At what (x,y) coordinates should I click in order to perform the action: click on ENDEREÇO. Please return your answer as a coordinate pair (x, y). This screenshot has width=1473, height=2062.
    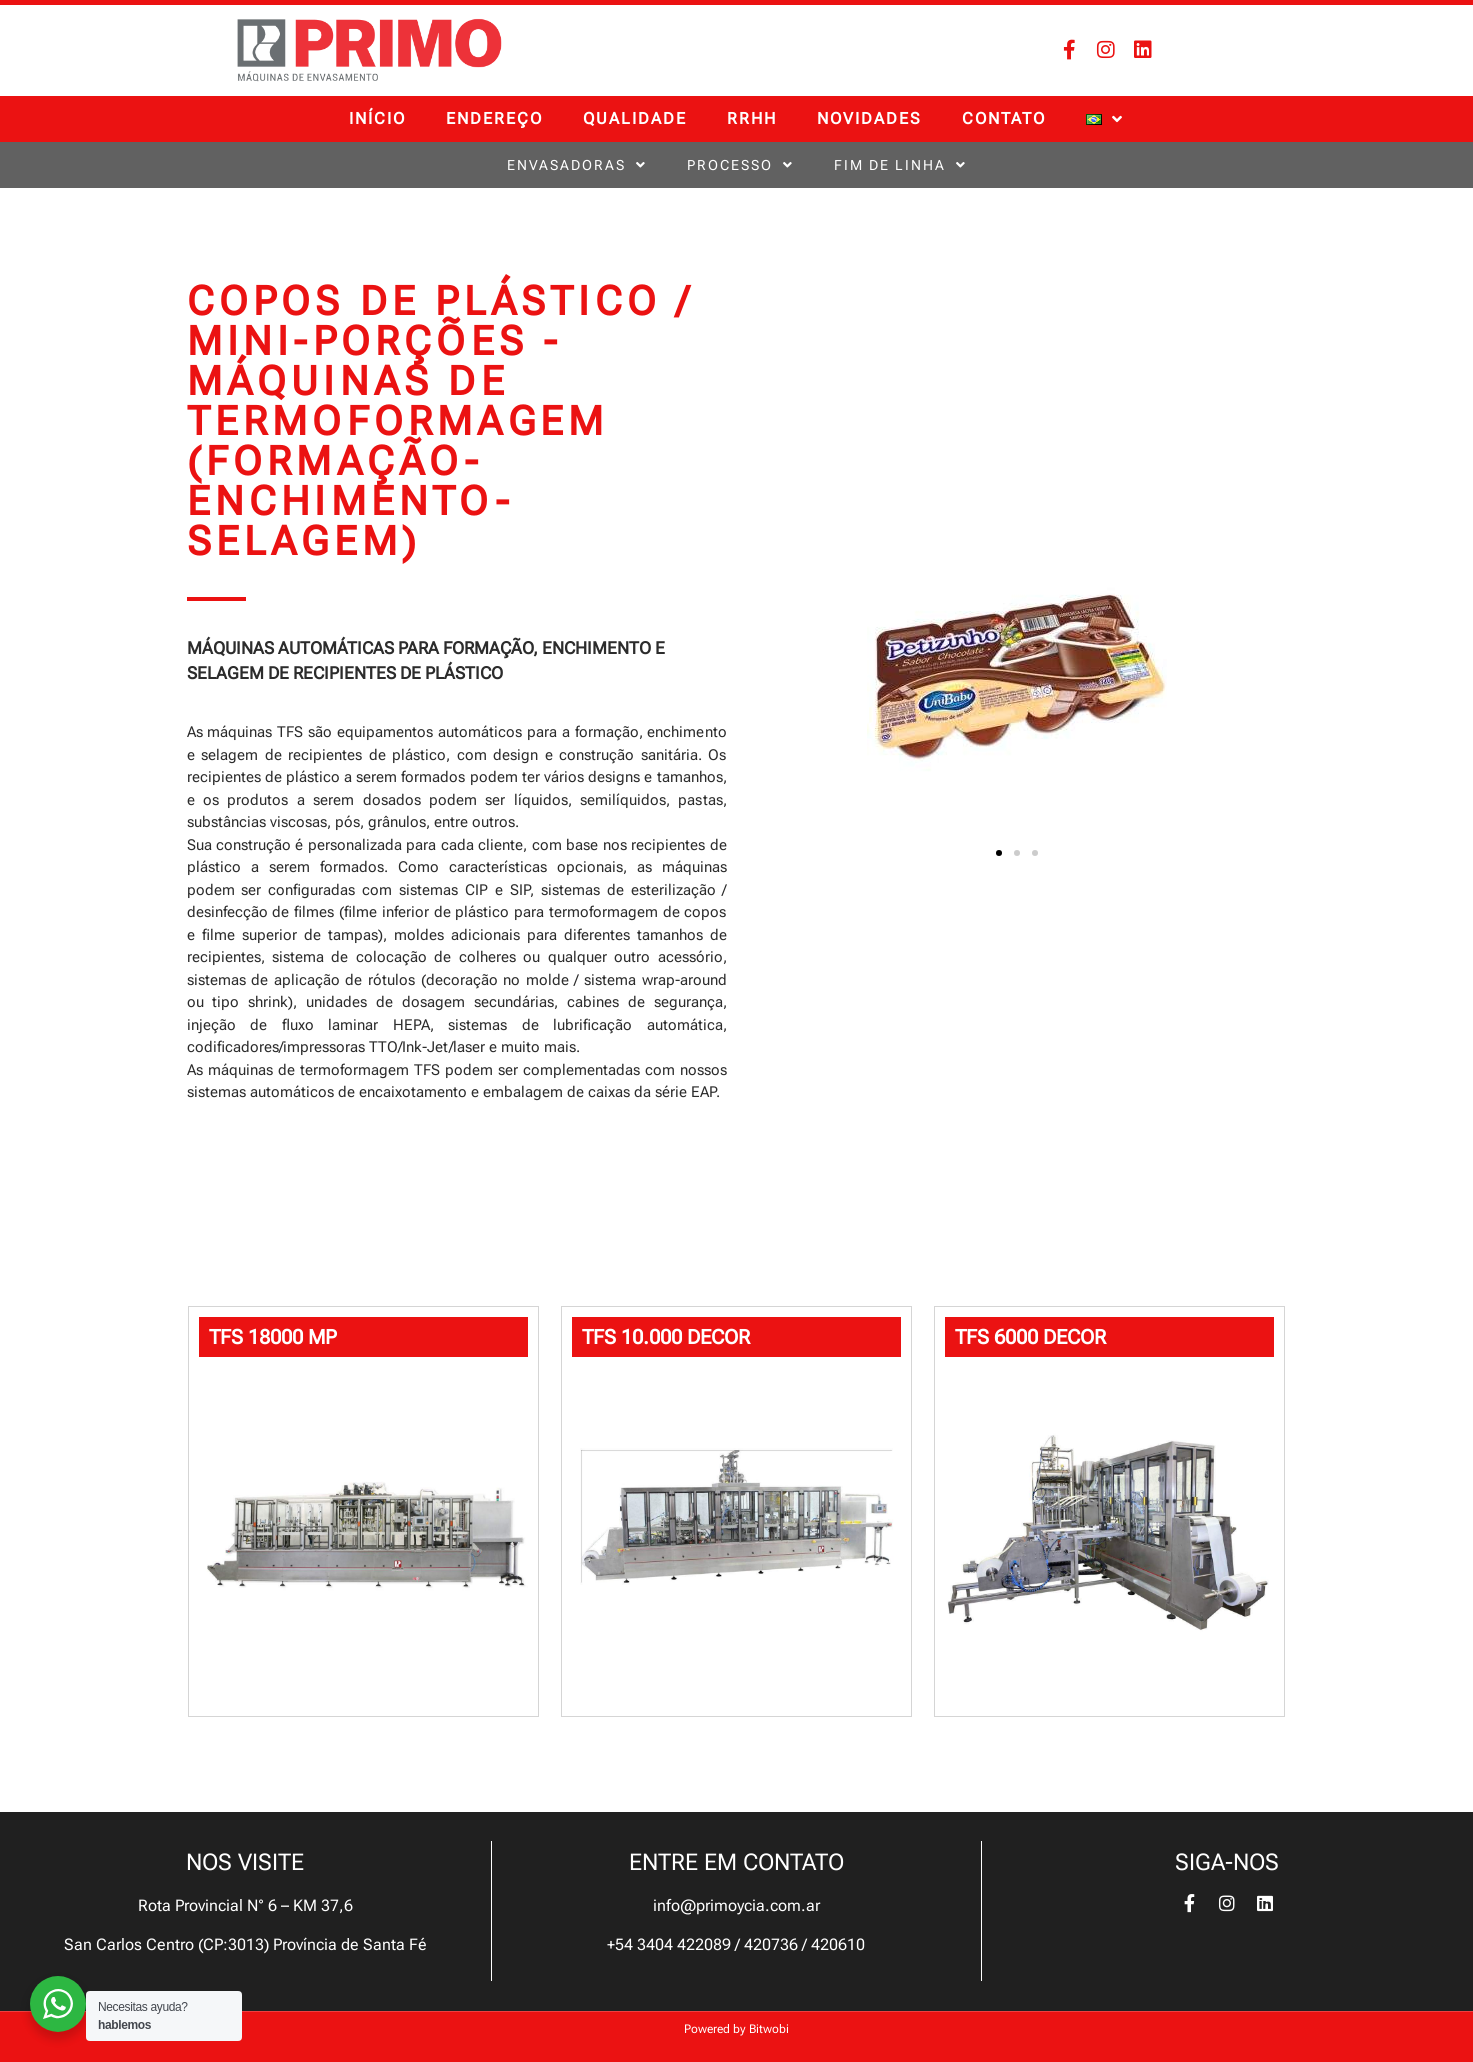
    Looking at the image, I should click on (494, 118).